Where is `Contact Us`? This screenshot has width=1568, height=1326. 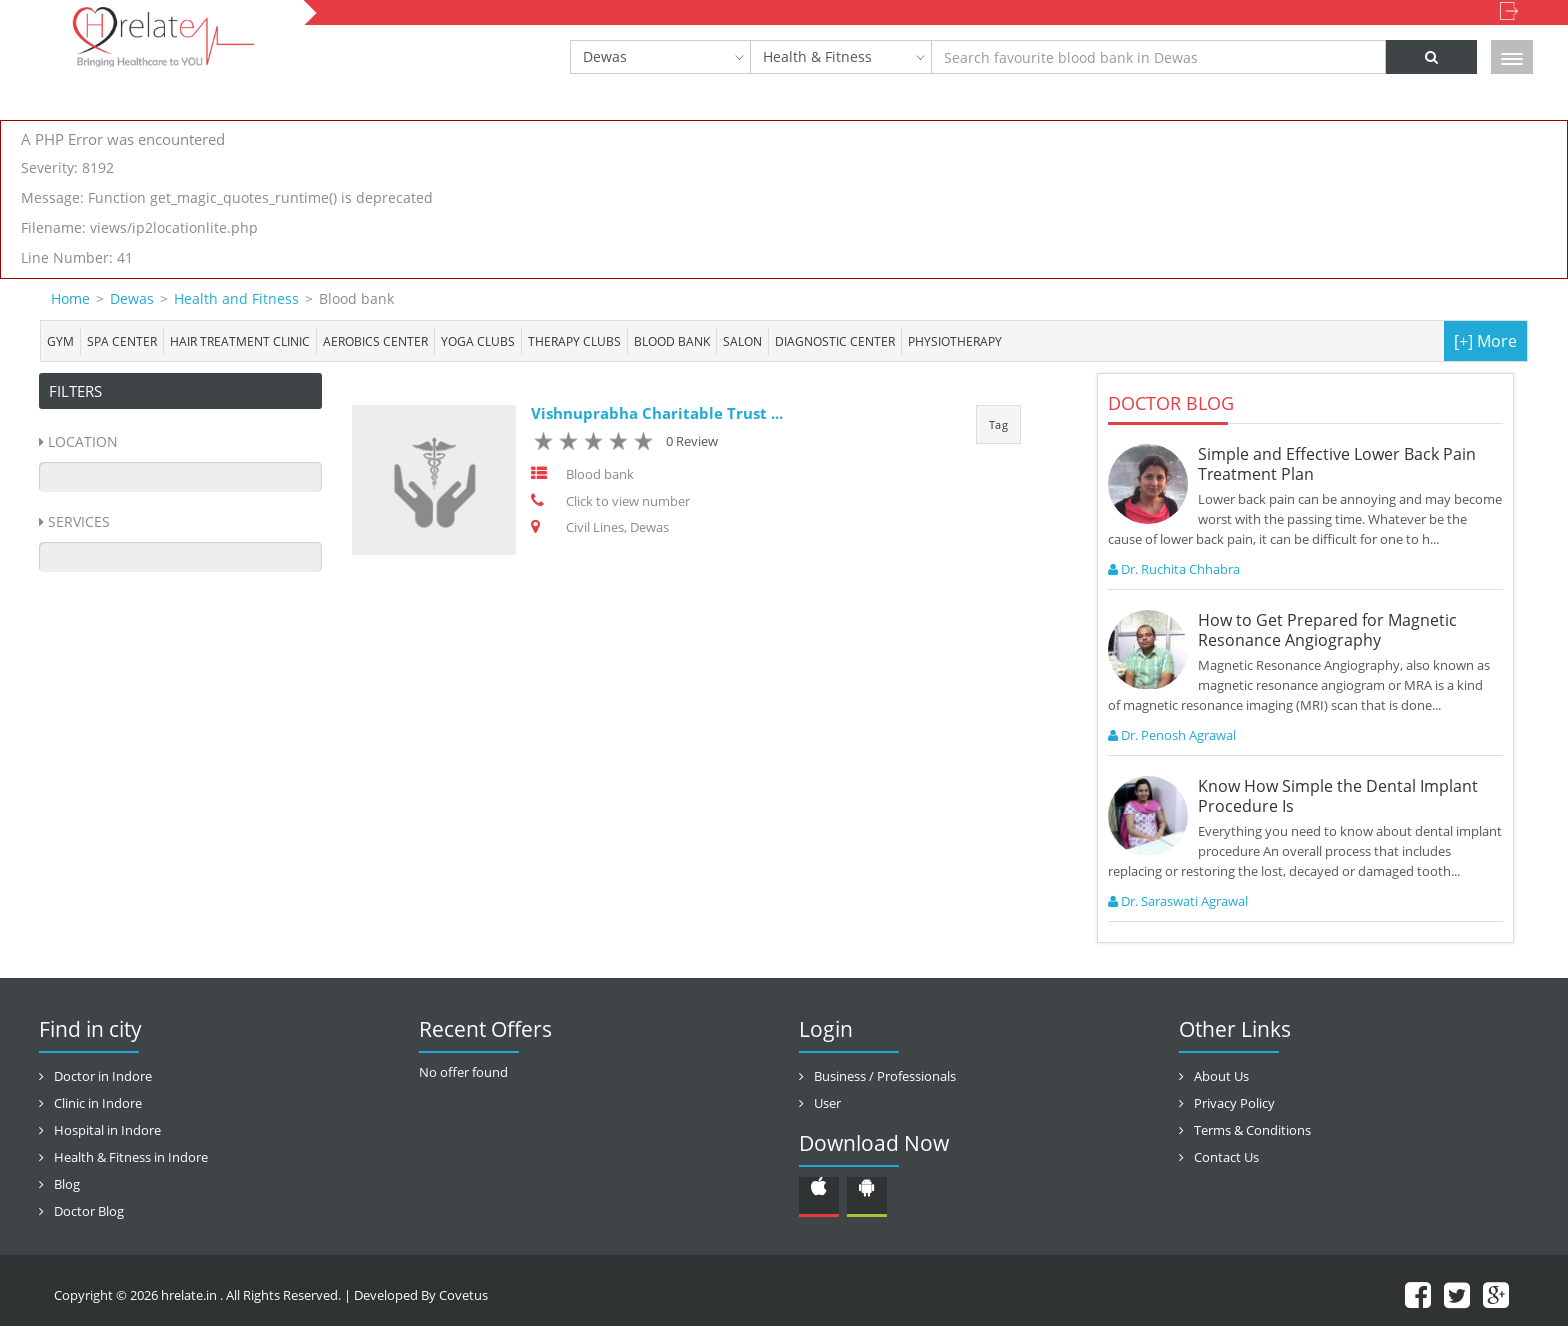 Contact Us is located at coordinates (1226, 1157).